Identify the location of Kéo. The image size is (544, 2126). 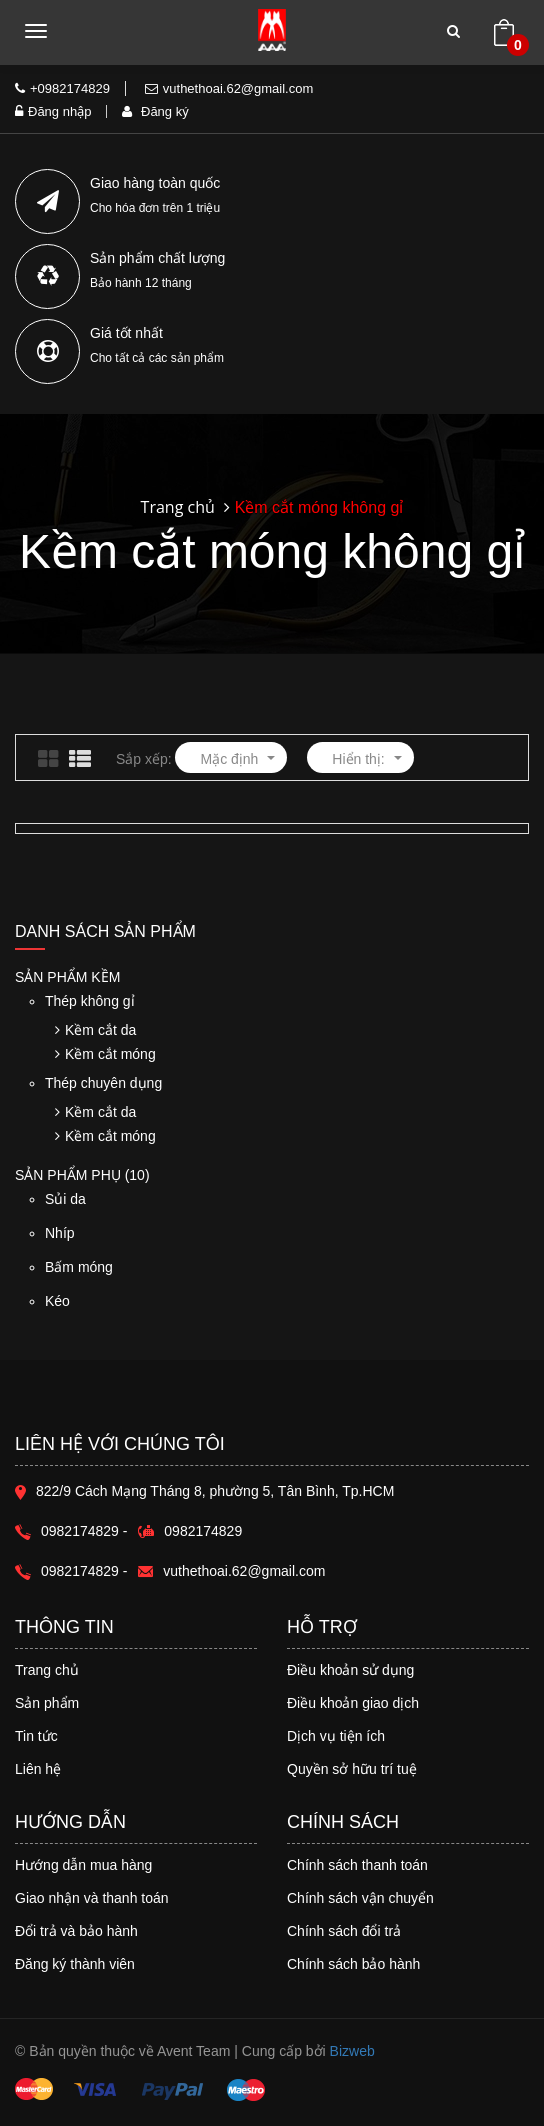
(143, 1310).